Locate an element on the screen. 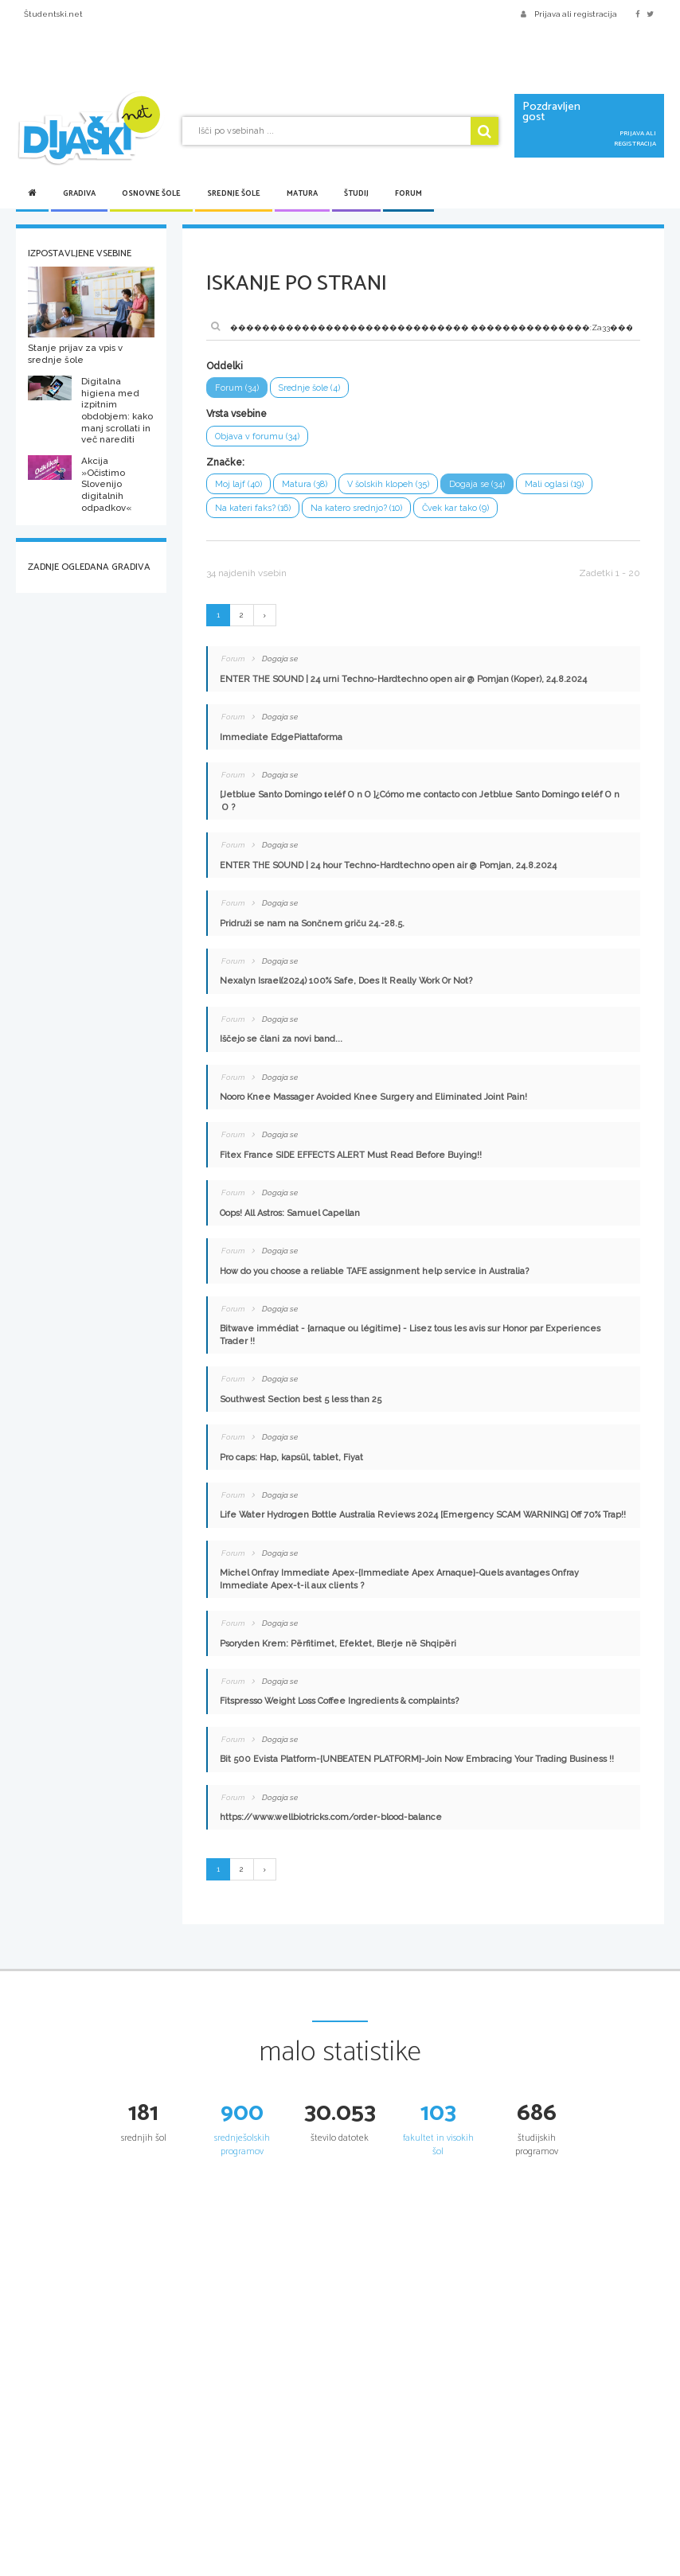 The width and height of the screenshot is (680, 2576). Oddelki is located at coordinates (224, 366).